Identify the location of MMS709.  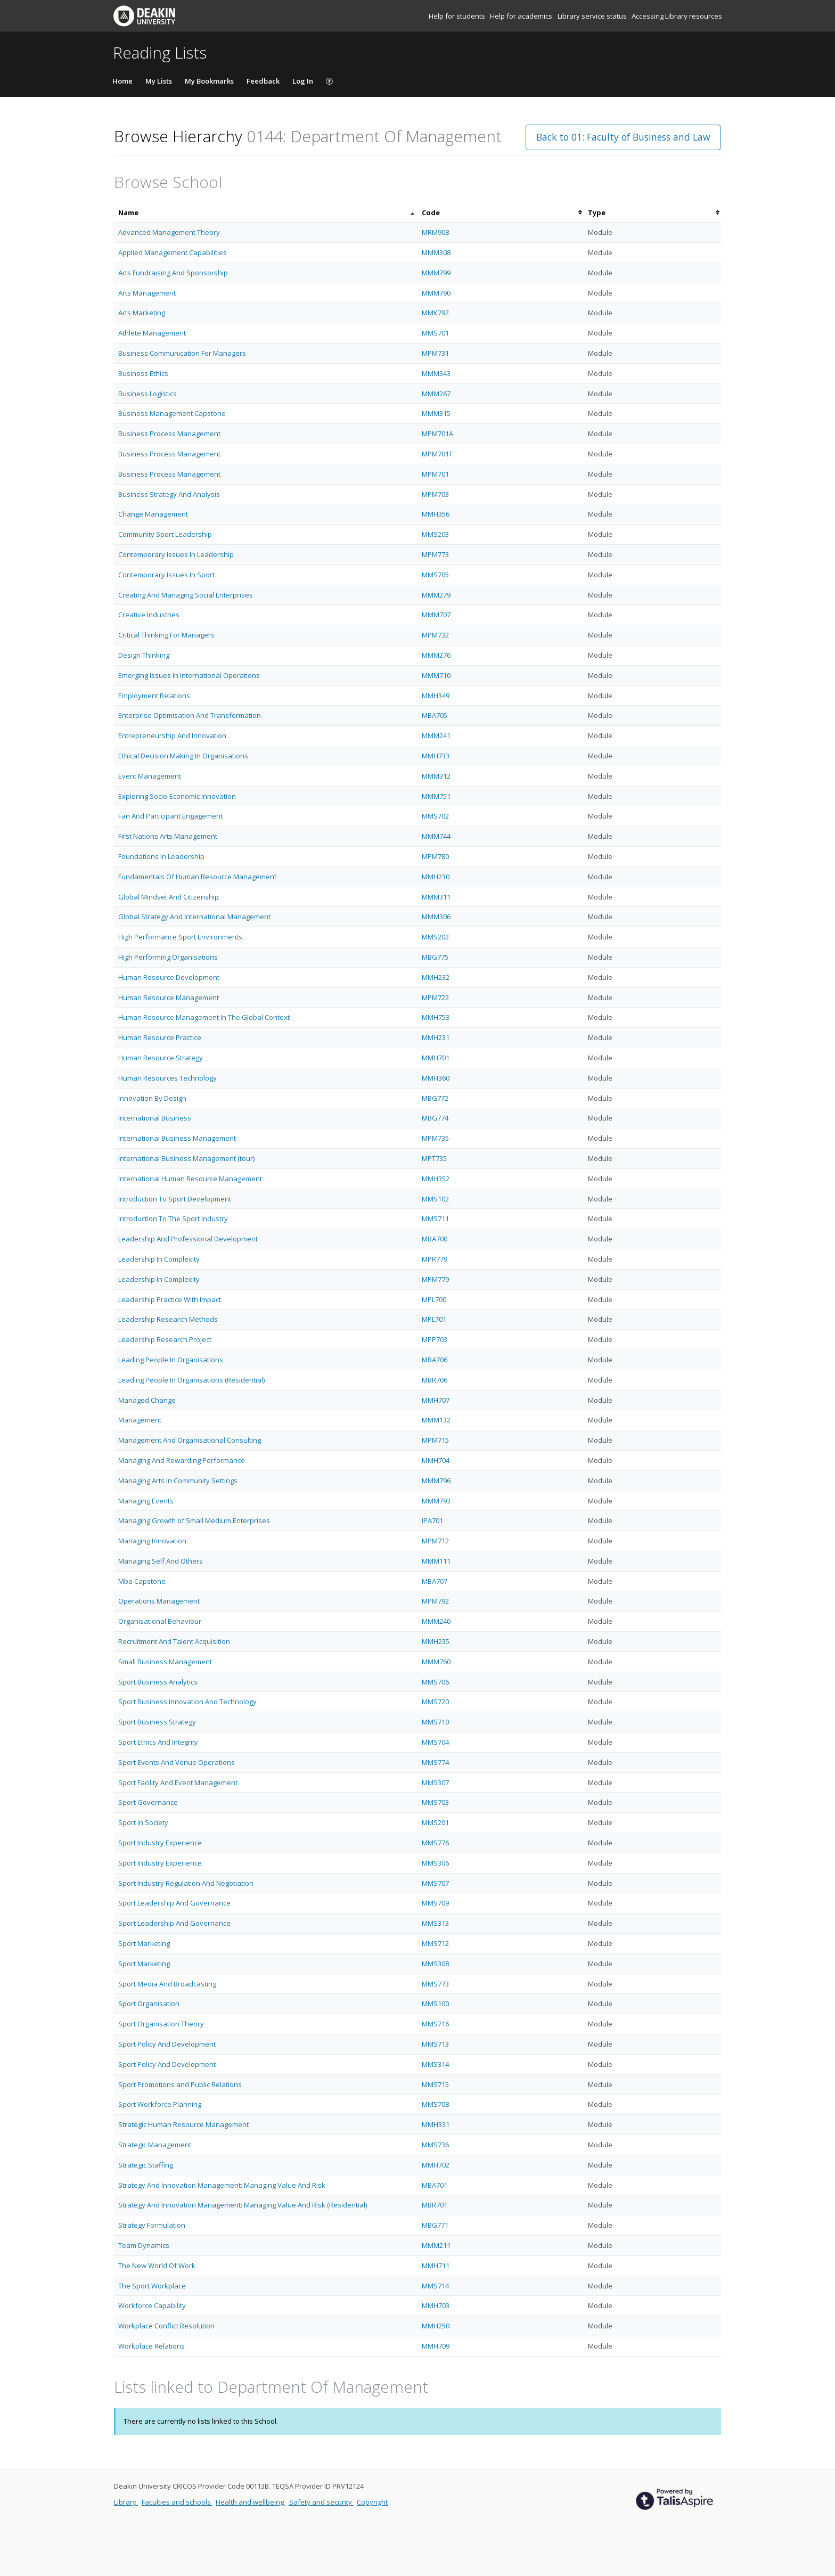
(435, 1903).